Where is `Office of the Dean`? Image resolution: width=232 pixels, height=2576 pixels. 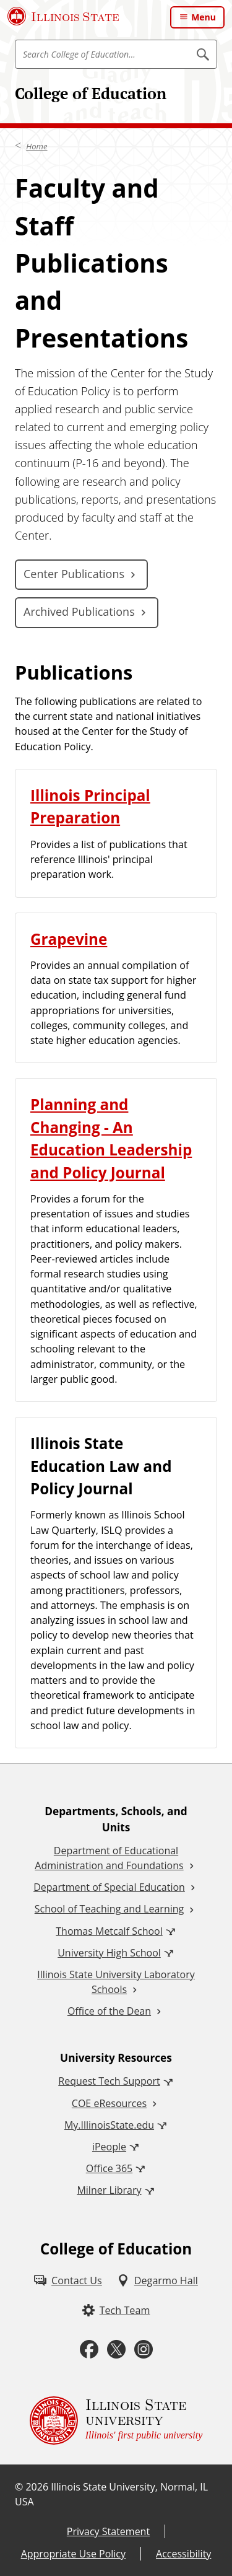 Office of the Dean is located at coordinates (109, 2011).